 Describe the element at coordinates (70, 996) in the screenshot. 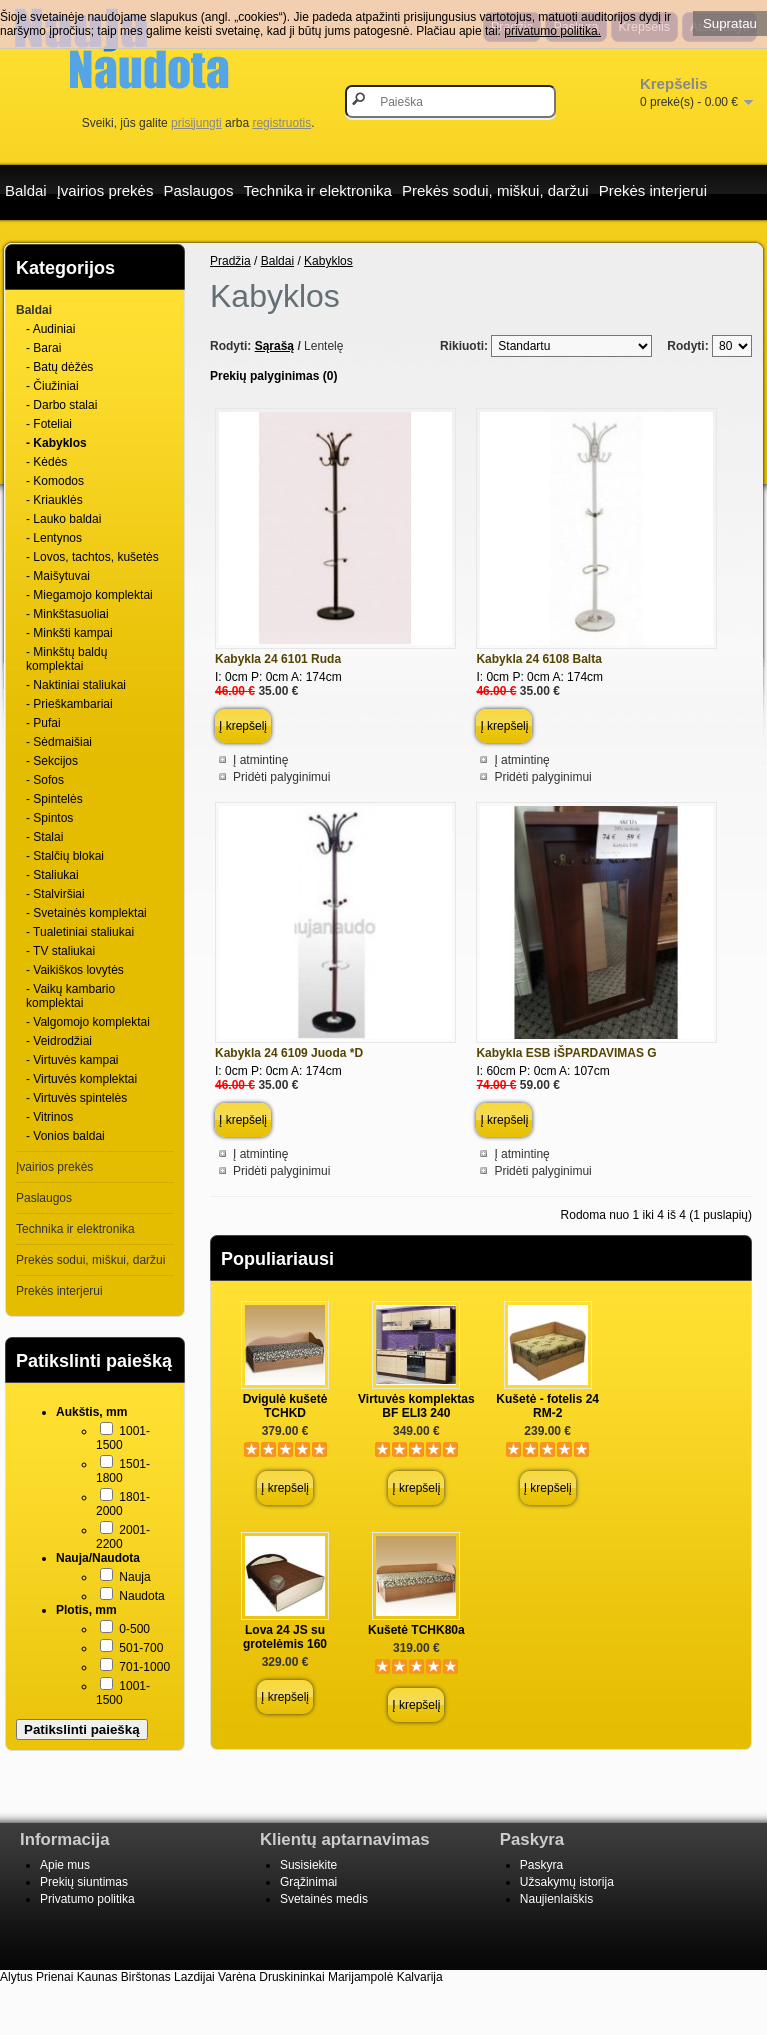

I see `- Vaikų kambario komplektai` at that location.